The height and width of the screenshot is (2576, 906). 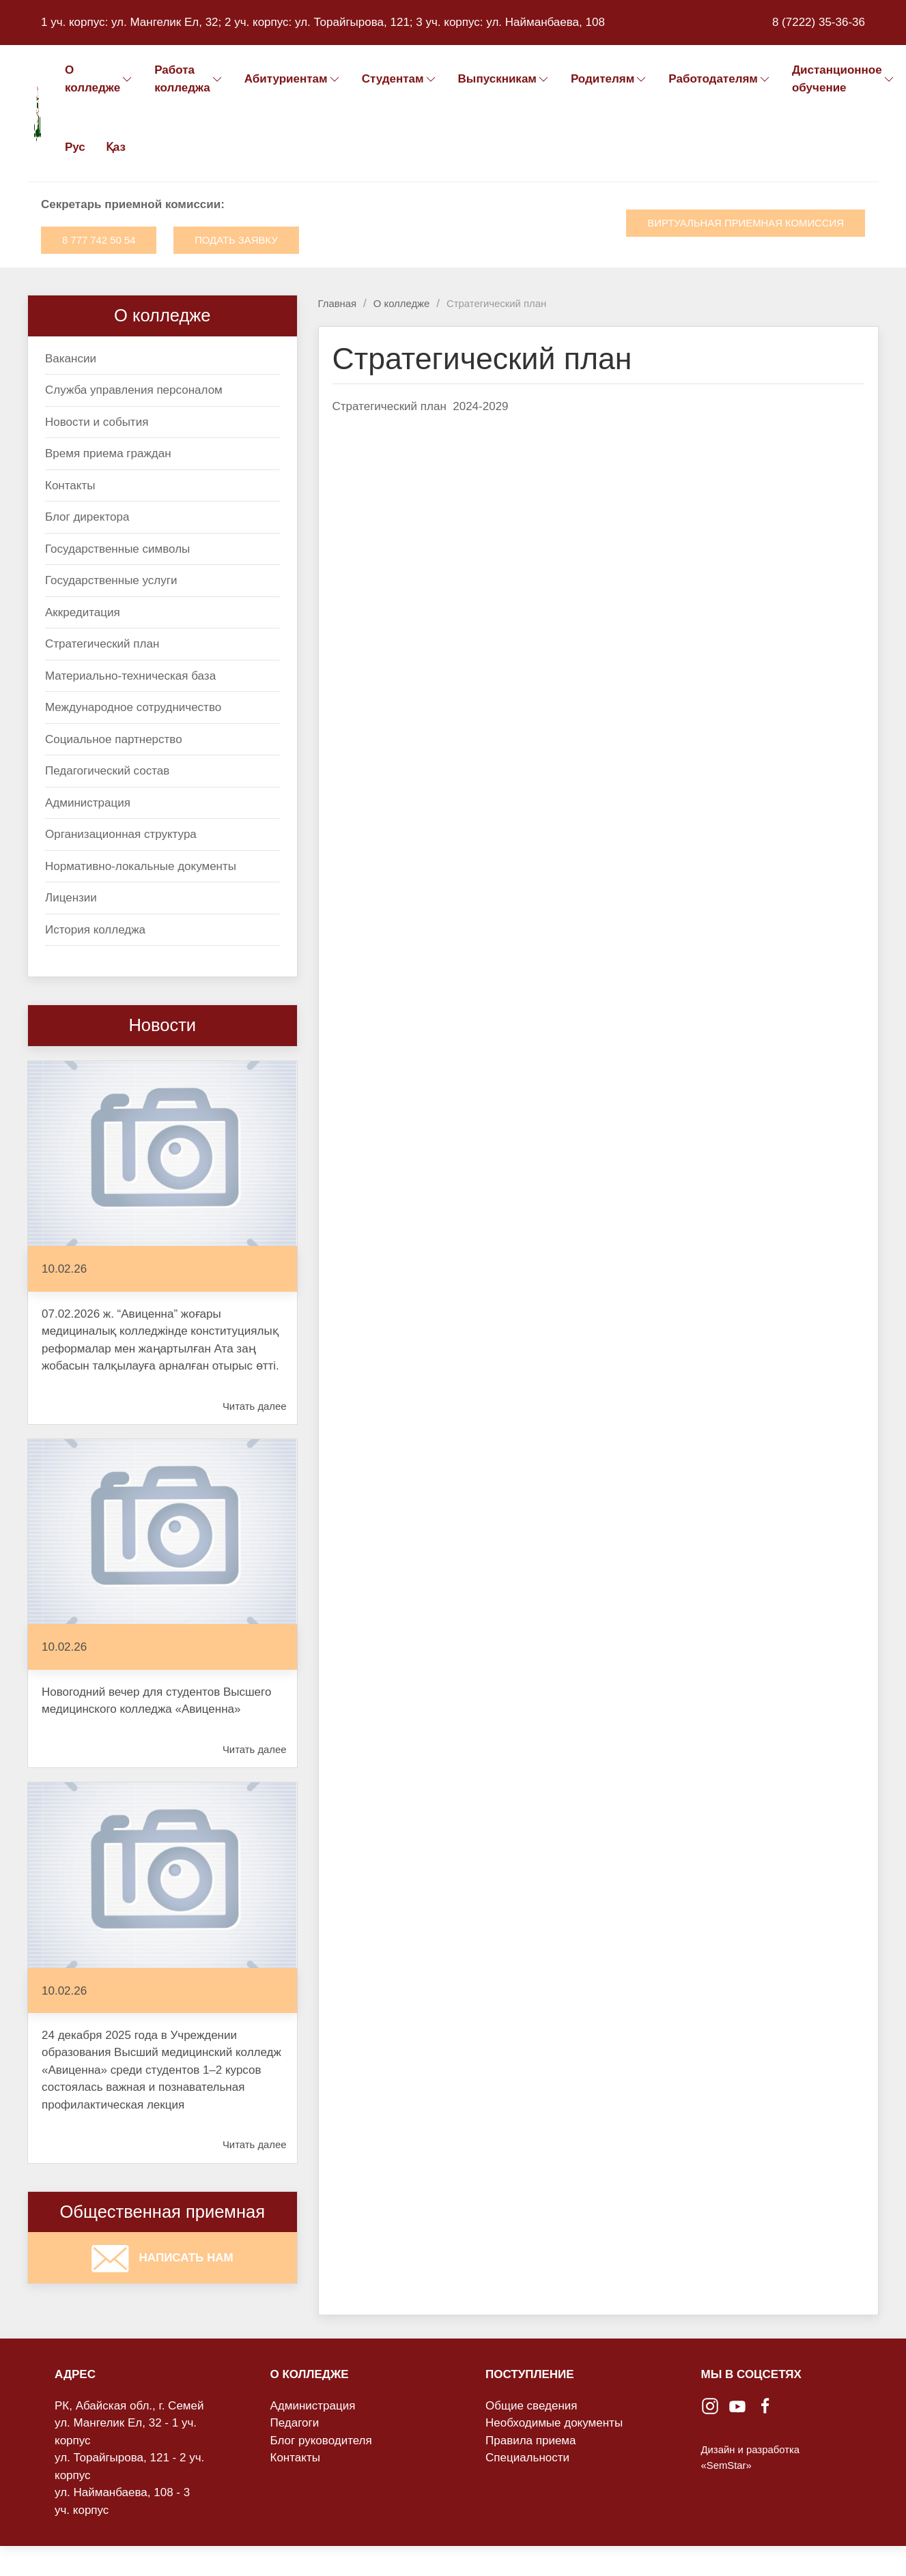 What do you see at coordinates (255, 1406) in the screenshot?
I see `Читать далее` at bounding box center [255, 1406].